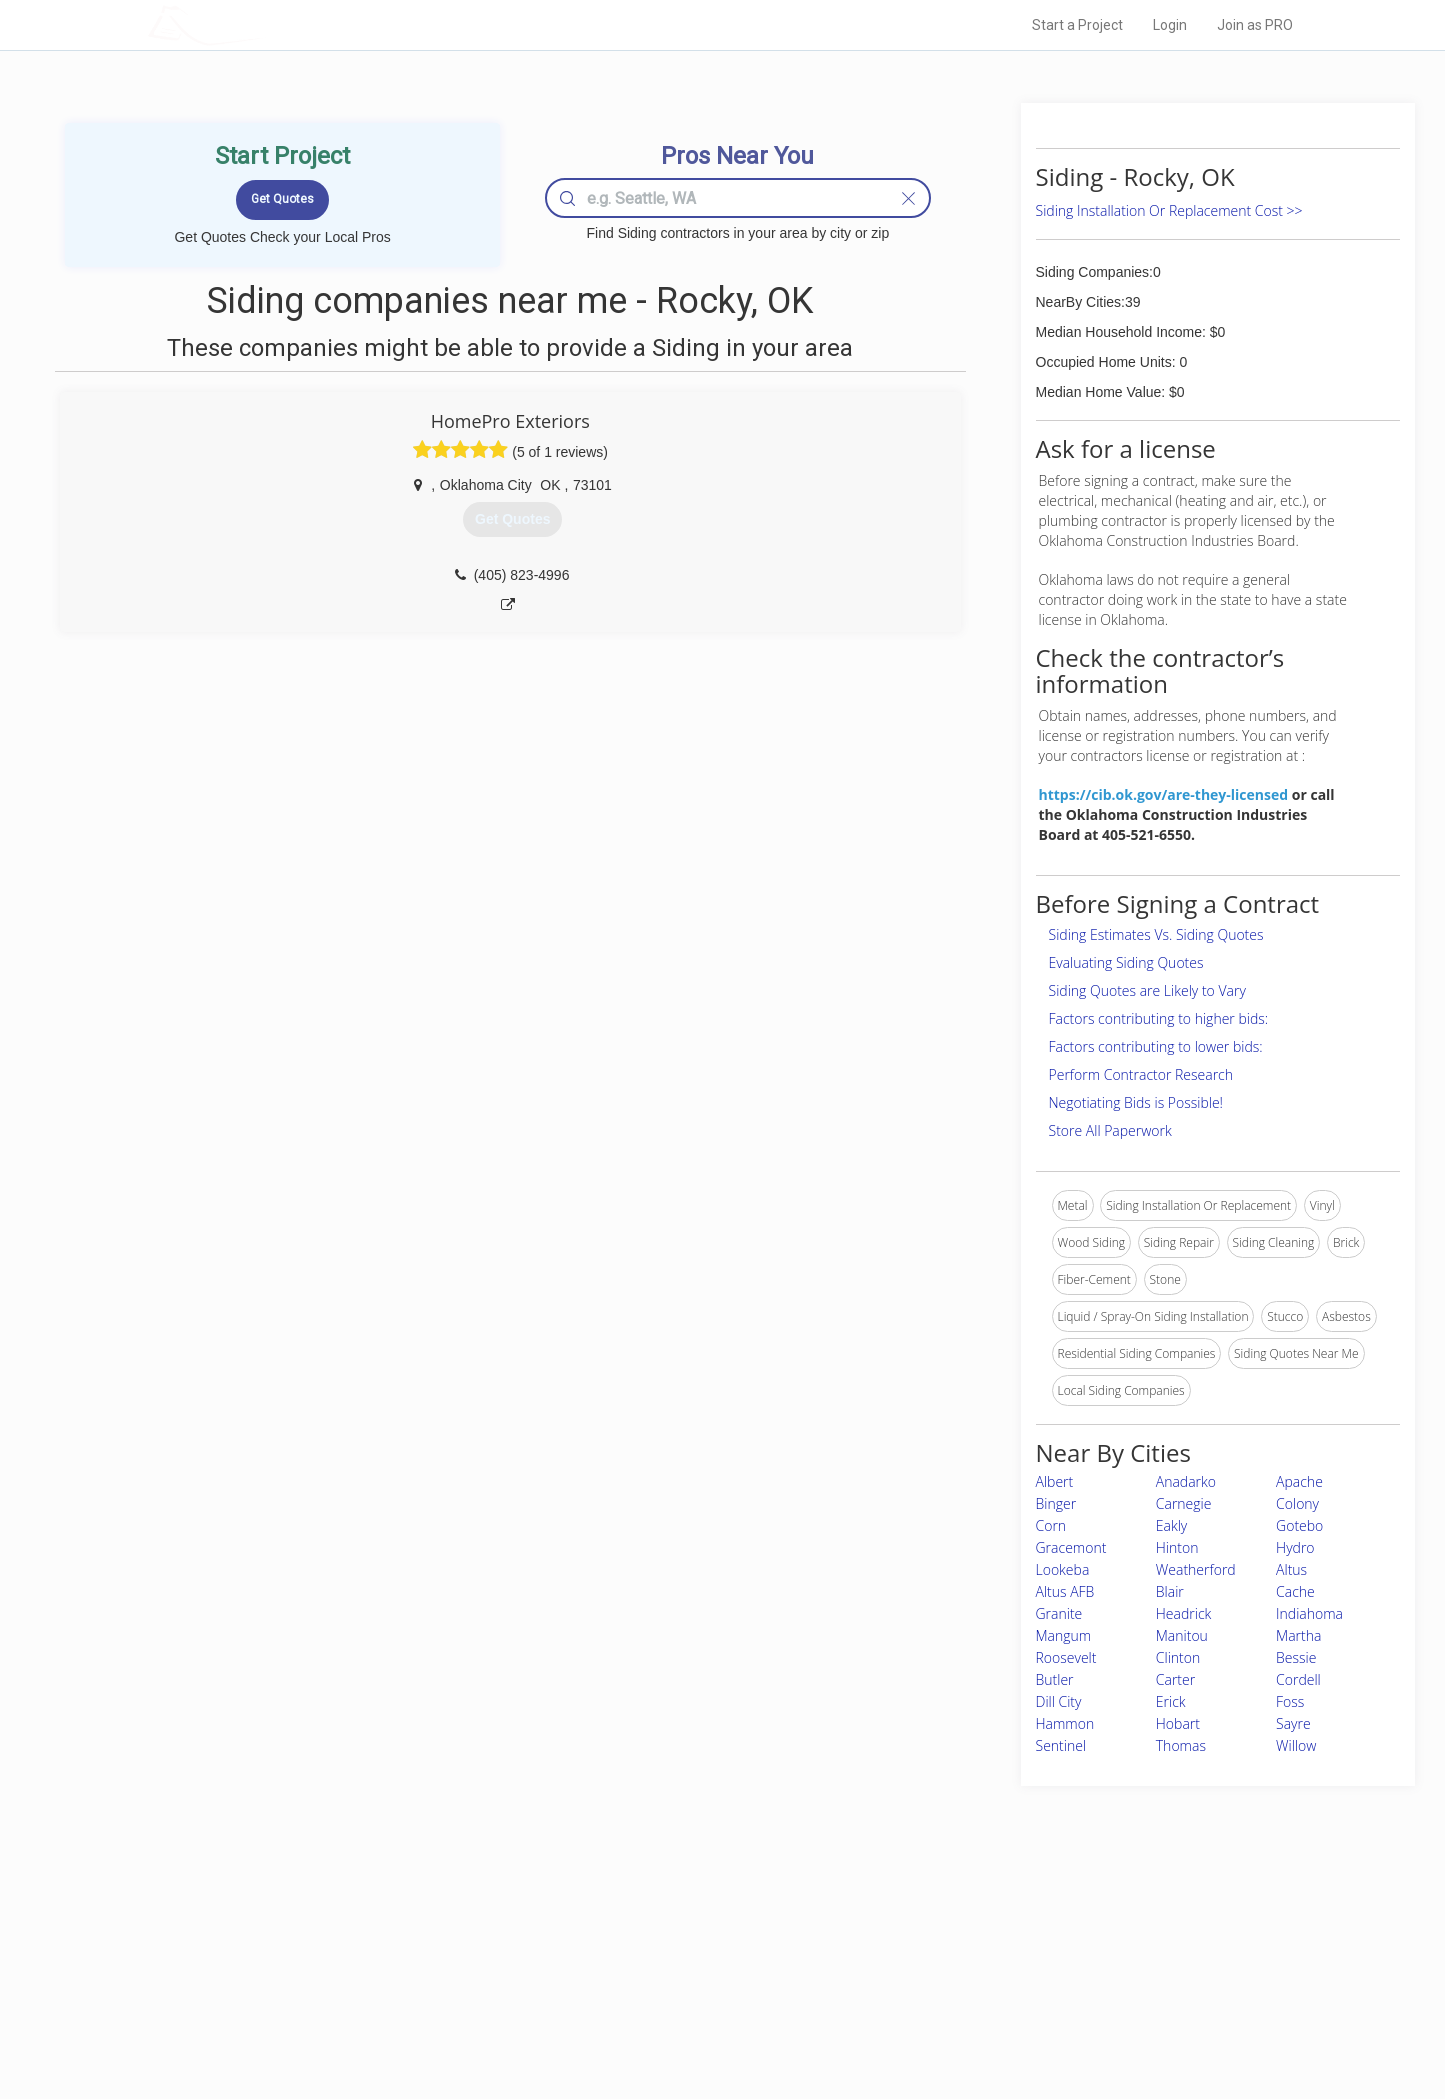 This screenshot has height=2099, width=1445. I want to click on Login, so click(1170, 25).